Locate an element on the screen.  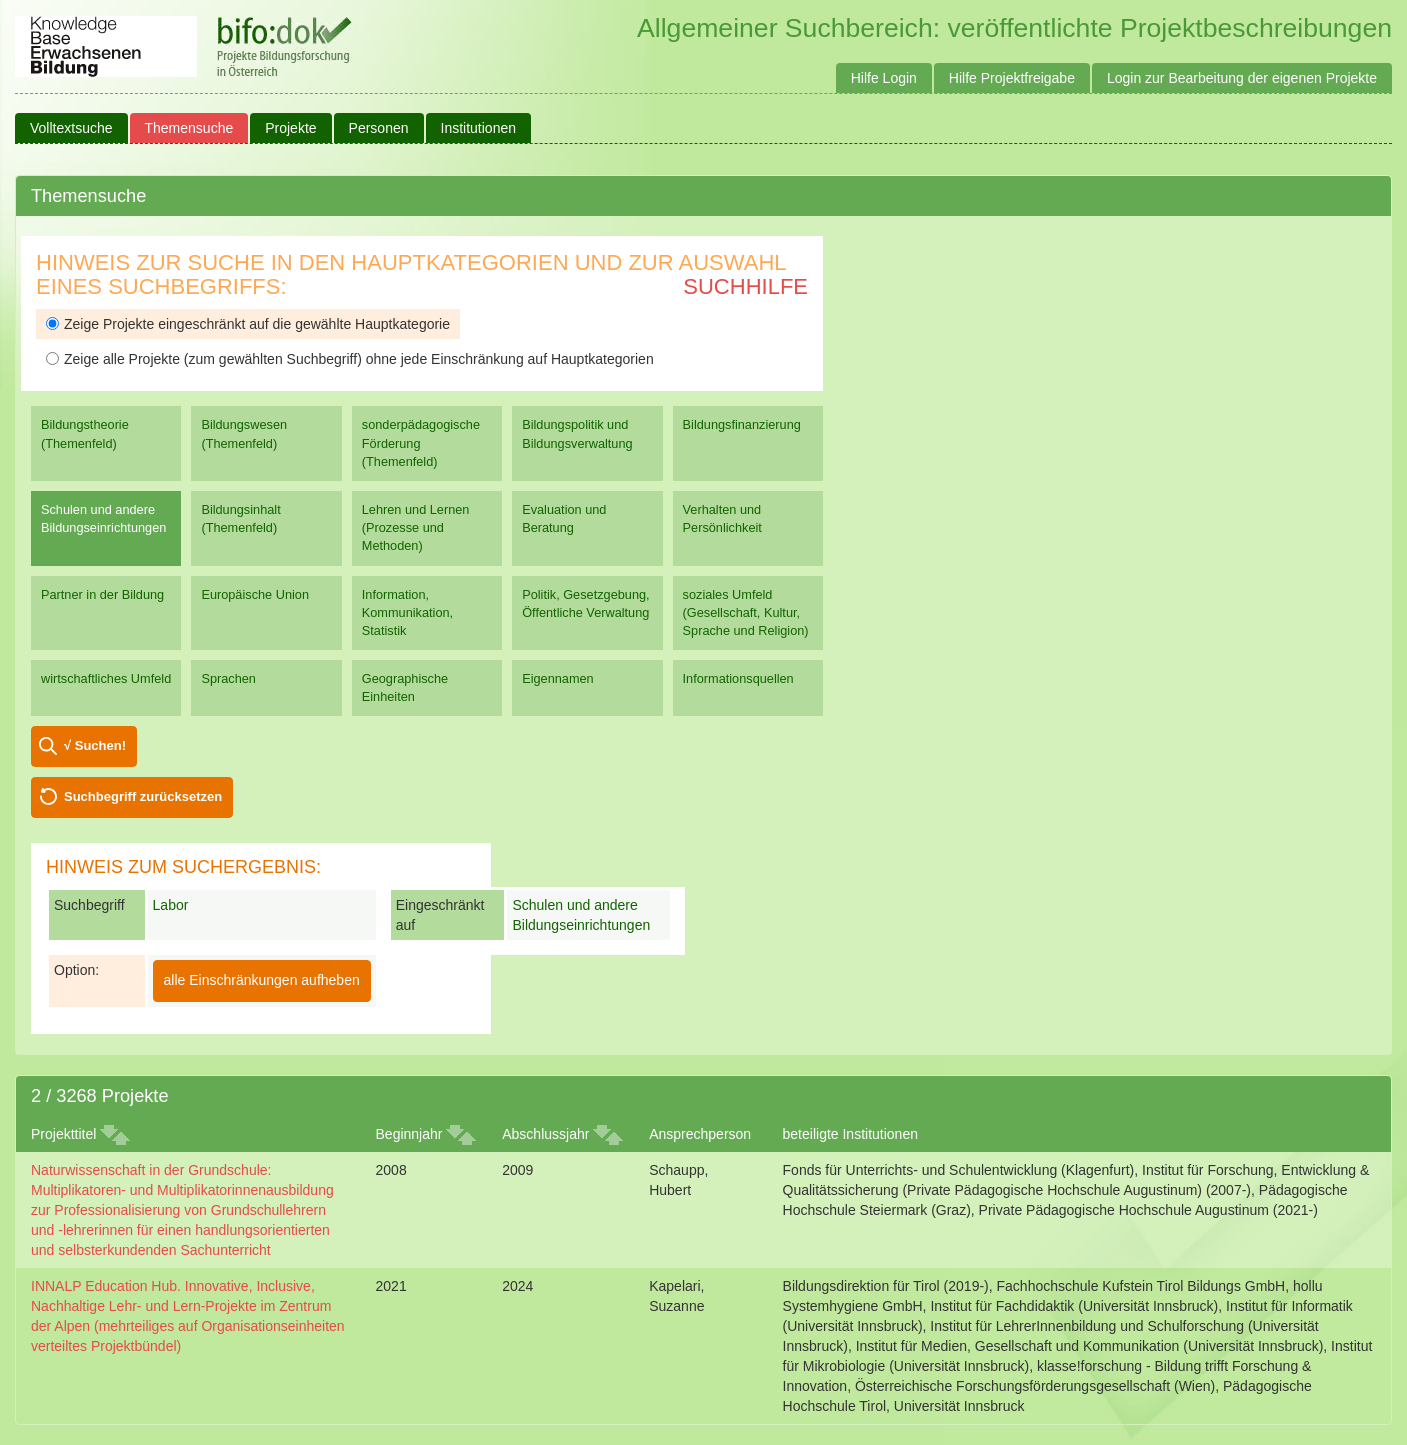
Bildungsinhalt (Themenfeld) is located at coordinates (240, 518).